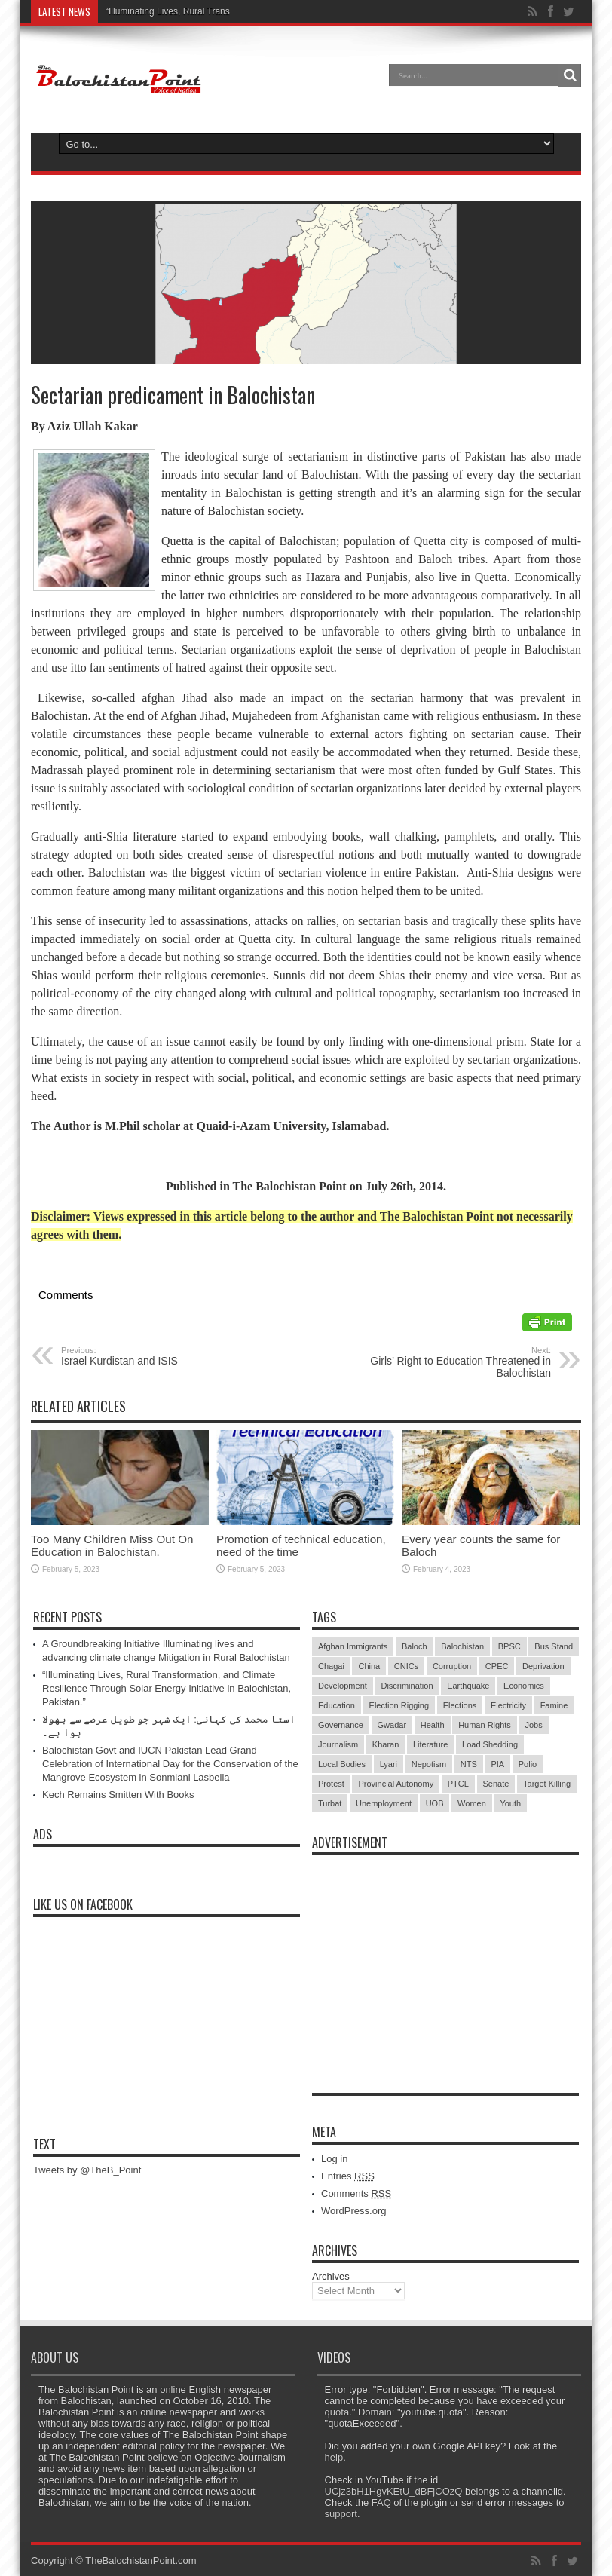 The width and height of the screenshot is (612, 2576). Describe the element at coordinates (484, 1724) in the screenshot. I see `Human Rights [Human Rights (5 items)]` at that location.